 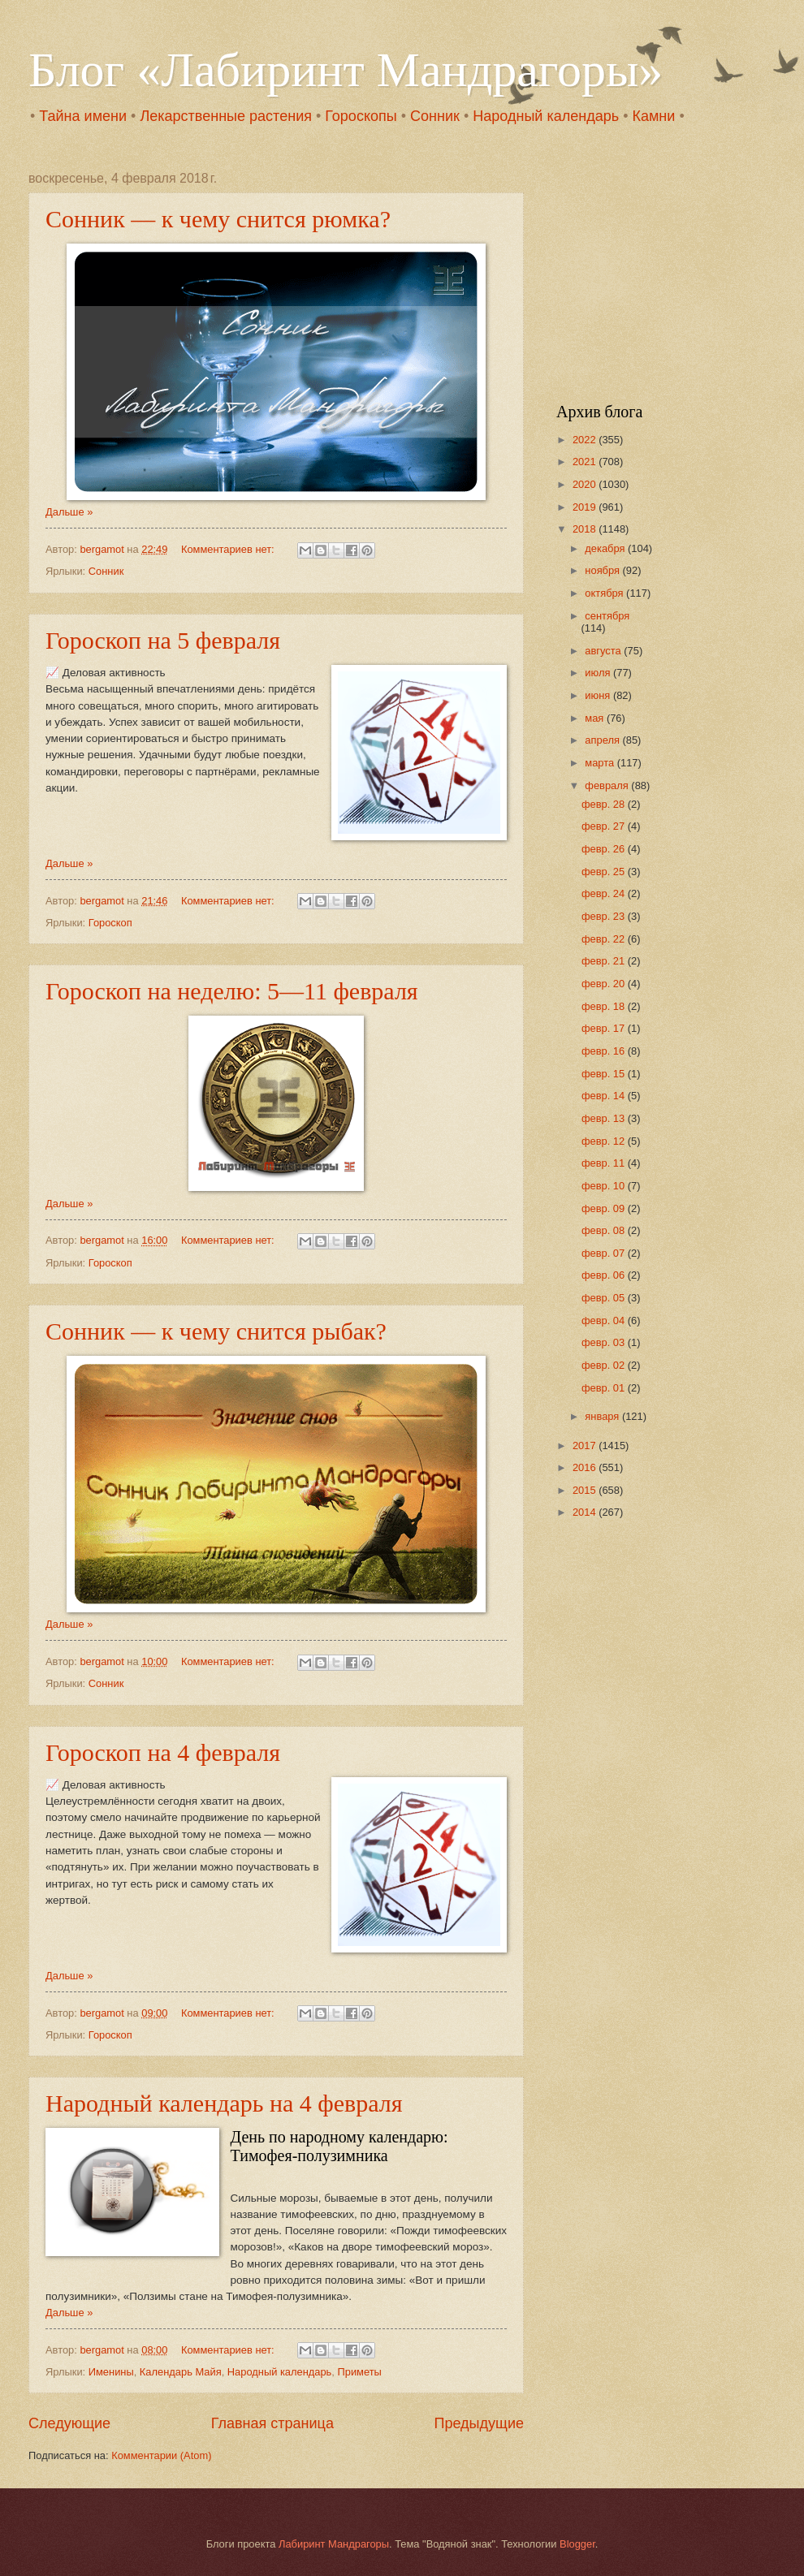 What do you see at coordinates (604, 1365) in the screenshot?
I see `февр. 02` at bounding box center [604, 1365].